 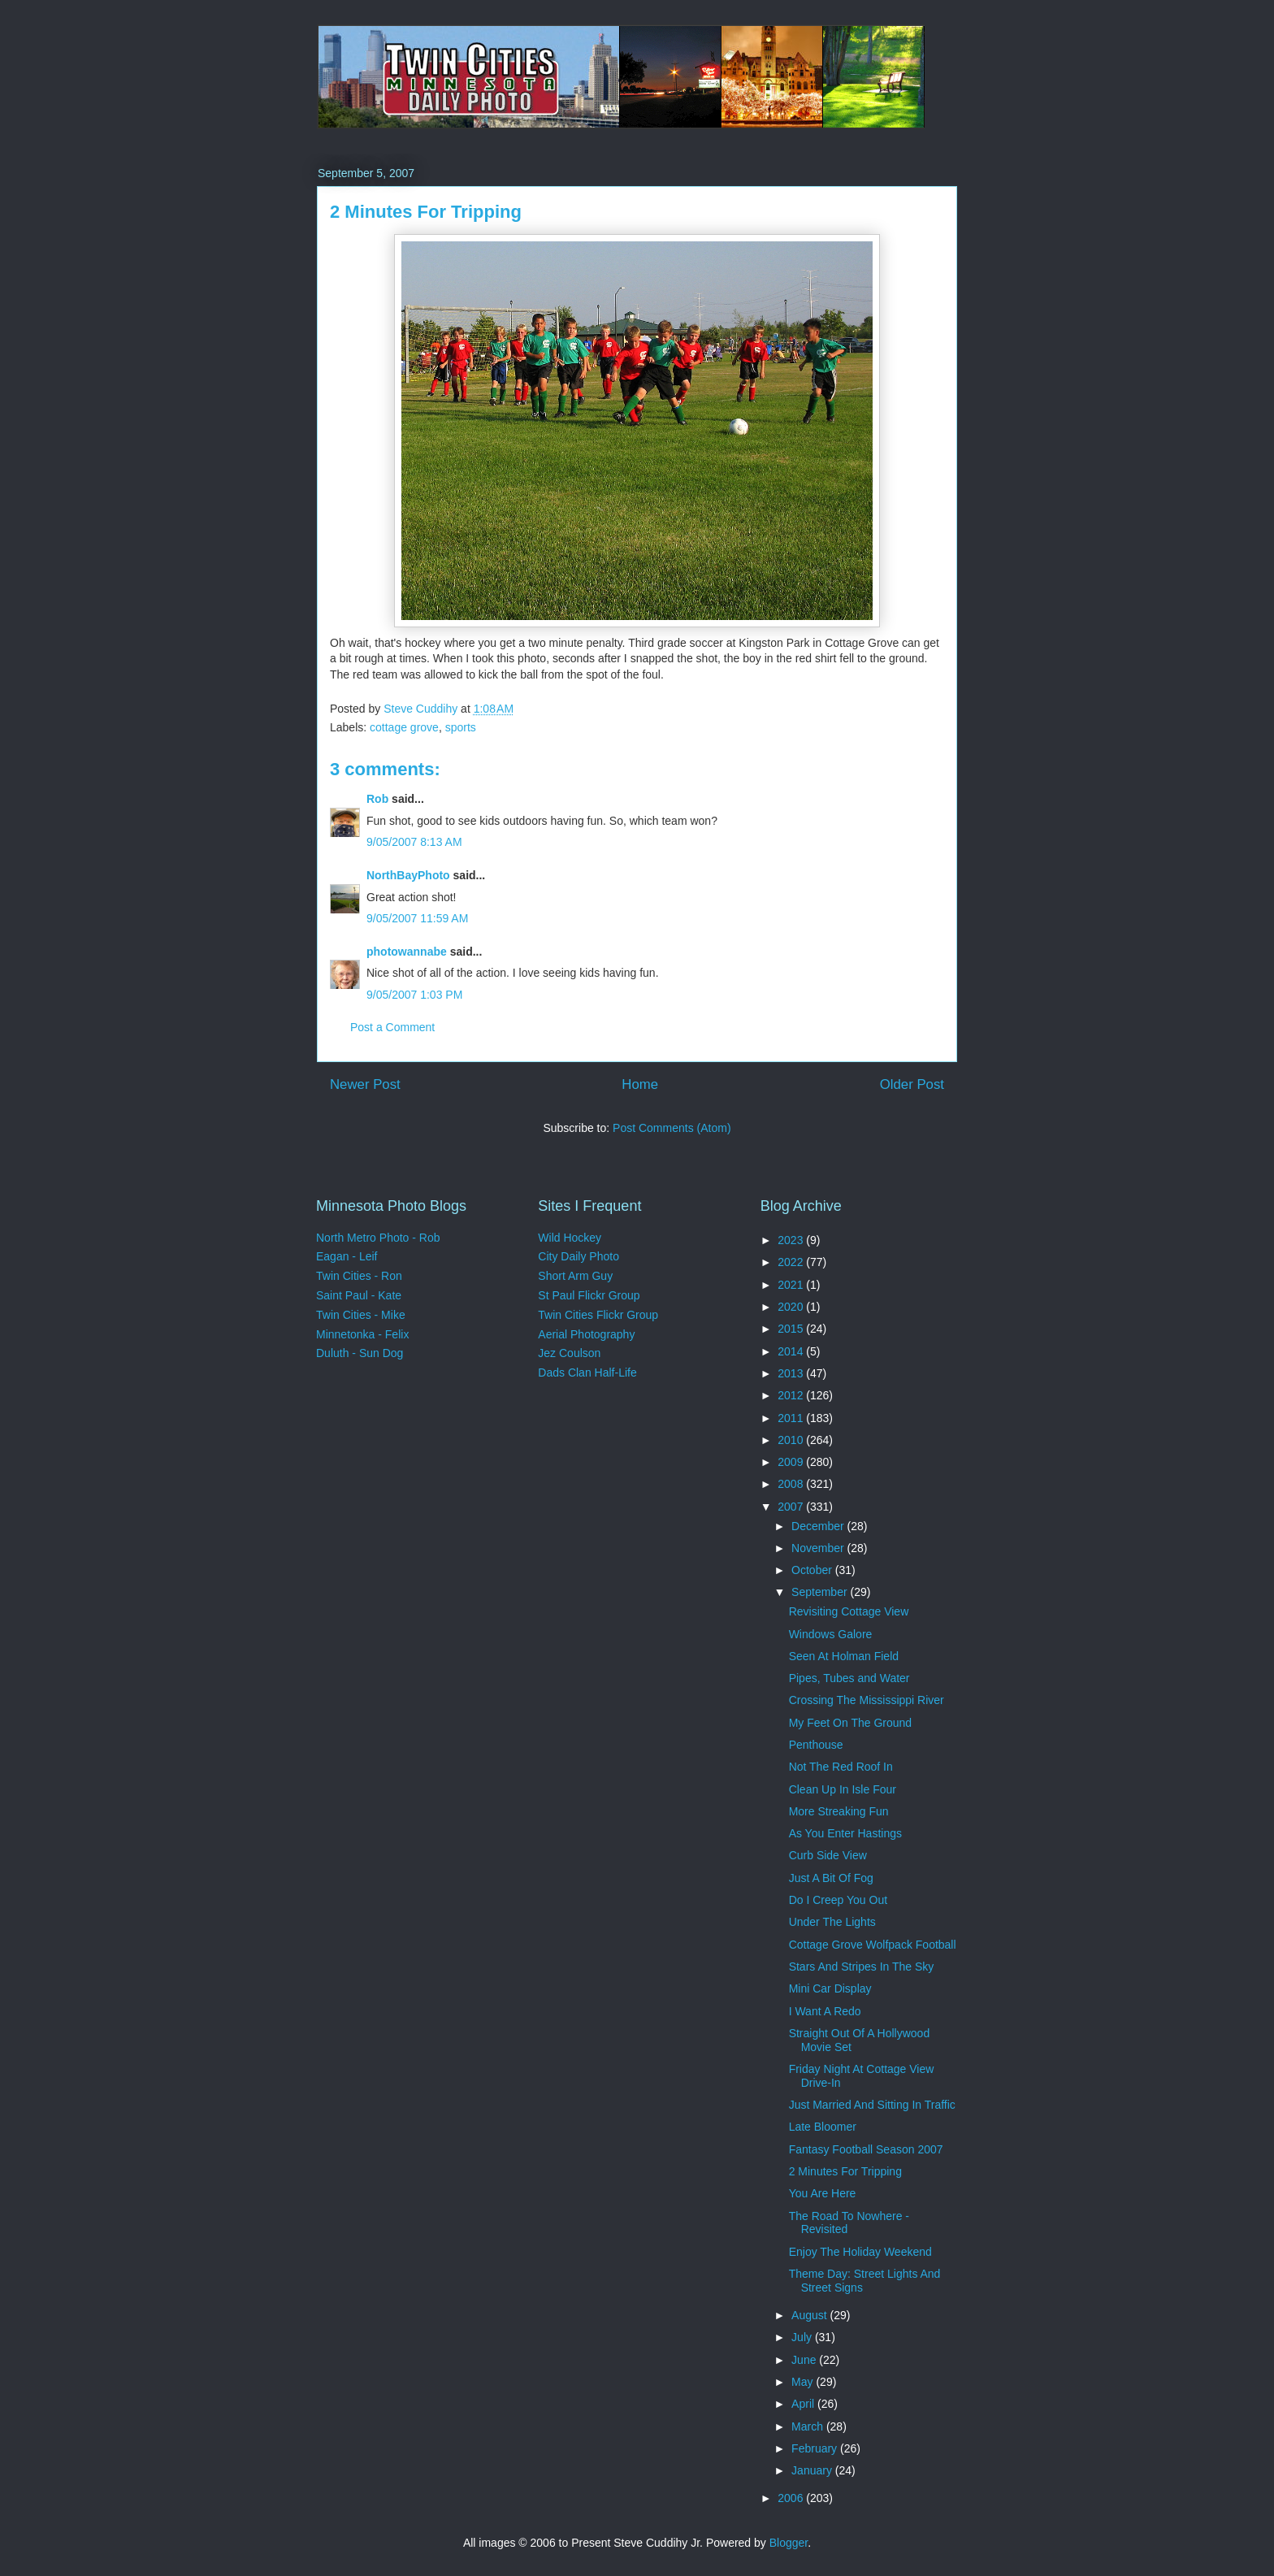 I want to click on Home, so click(x=640, y=1084).